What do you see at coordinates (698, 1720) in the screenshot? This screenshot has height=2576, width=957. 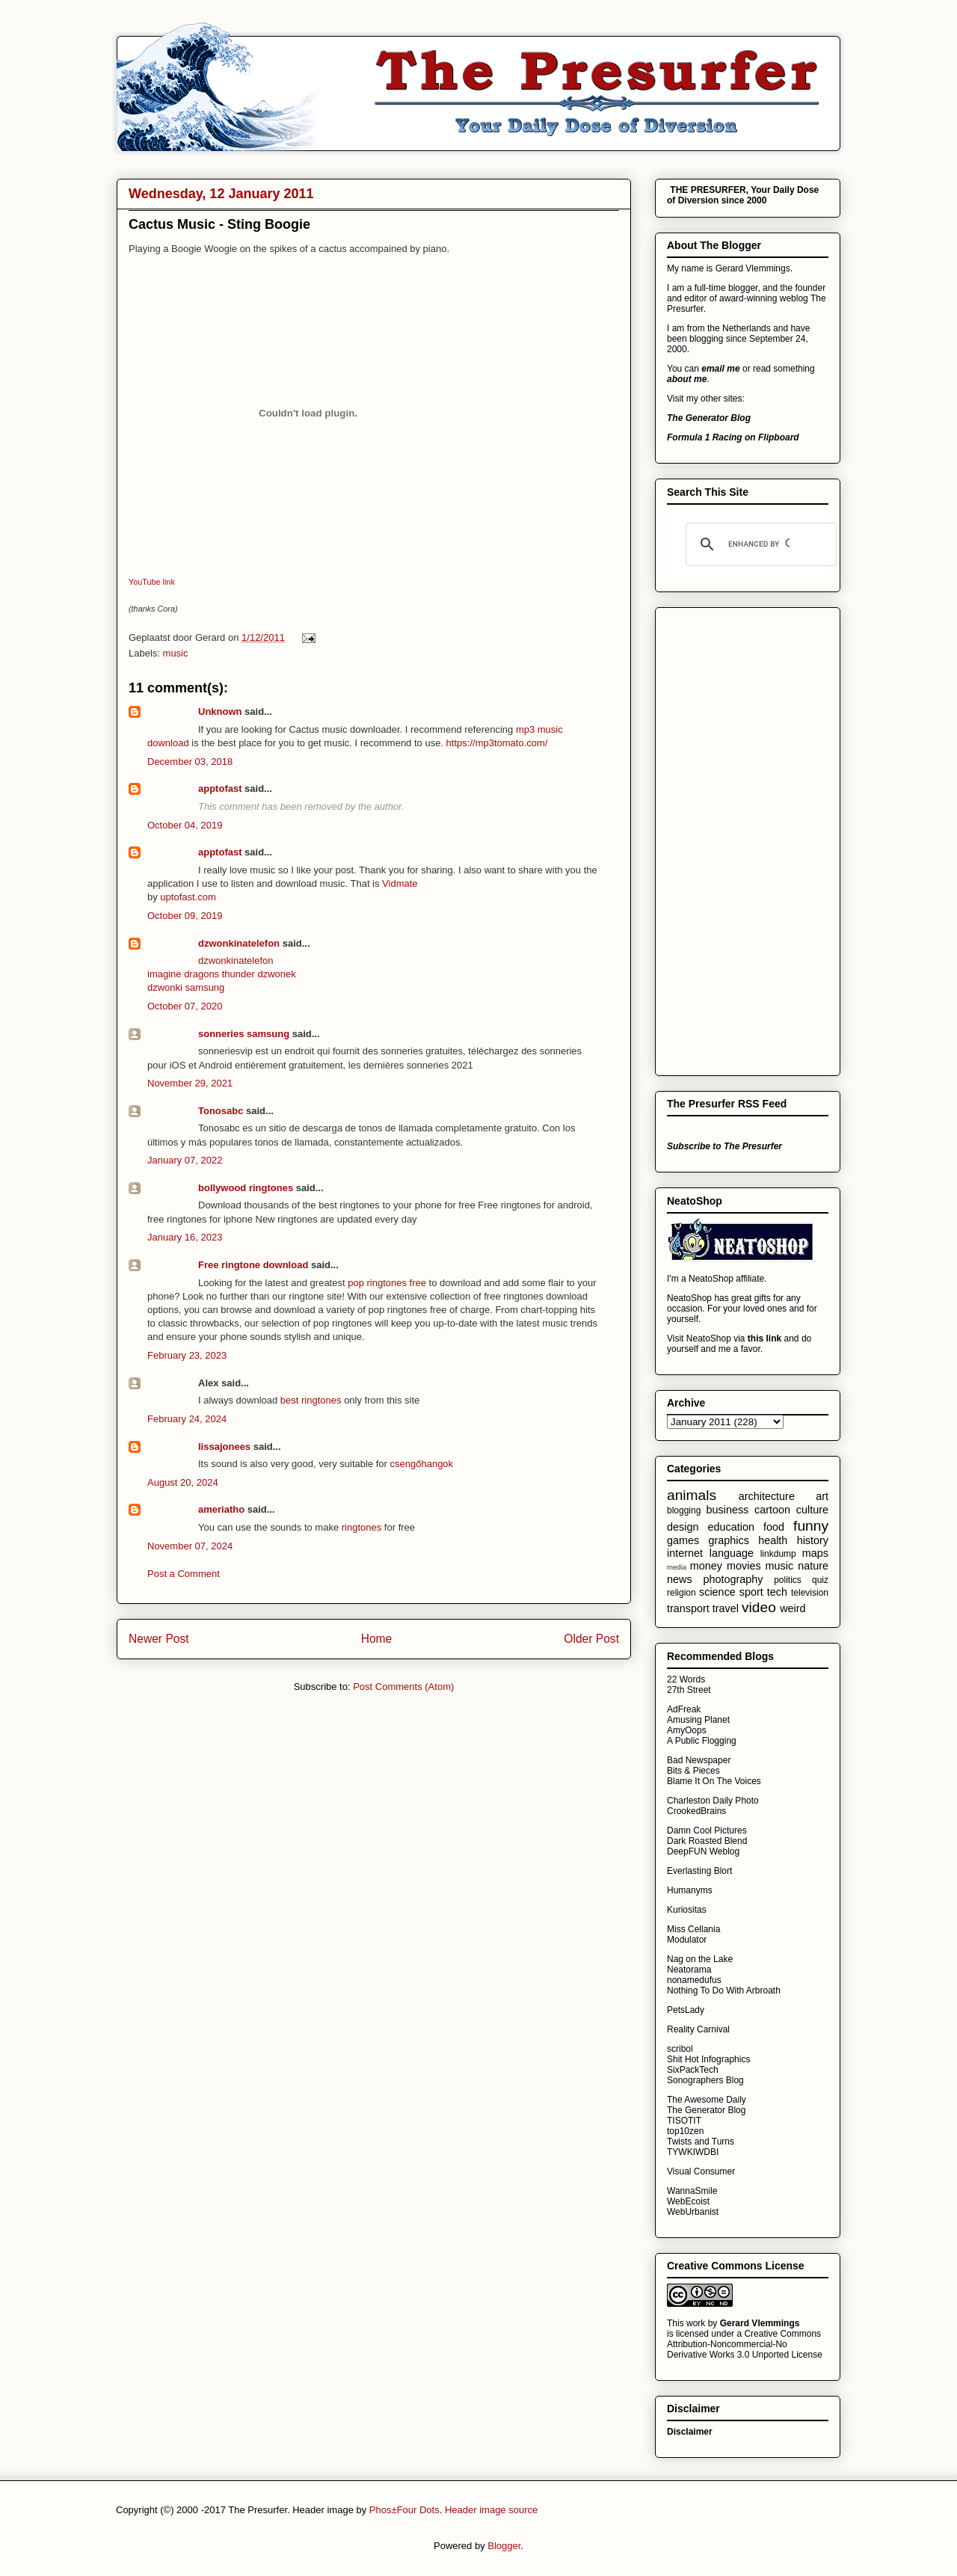 I see `Amusing Planet` at bounding box center [698, 1720].